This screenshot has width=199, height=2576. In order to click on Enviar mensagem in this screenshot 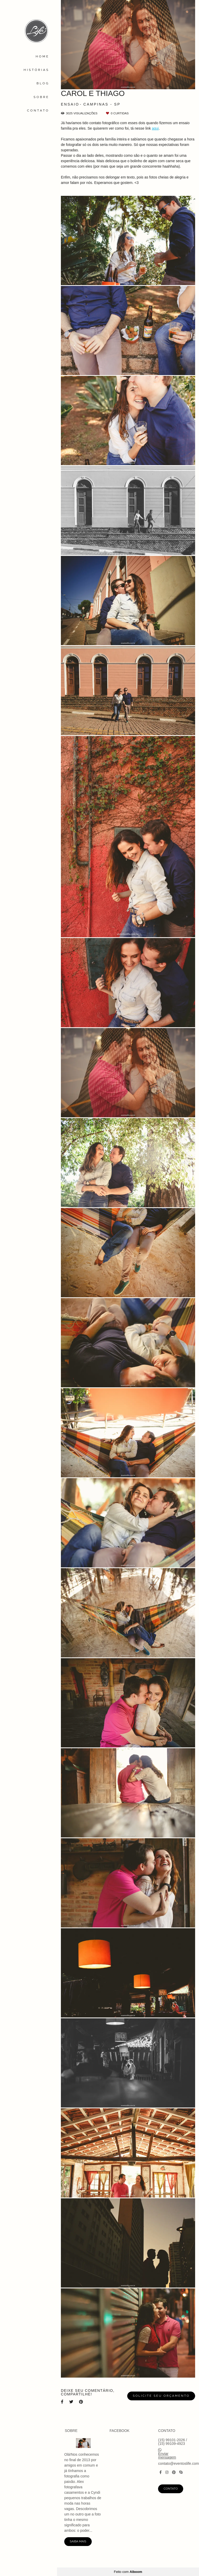, I will do `click(167, 2455)`.